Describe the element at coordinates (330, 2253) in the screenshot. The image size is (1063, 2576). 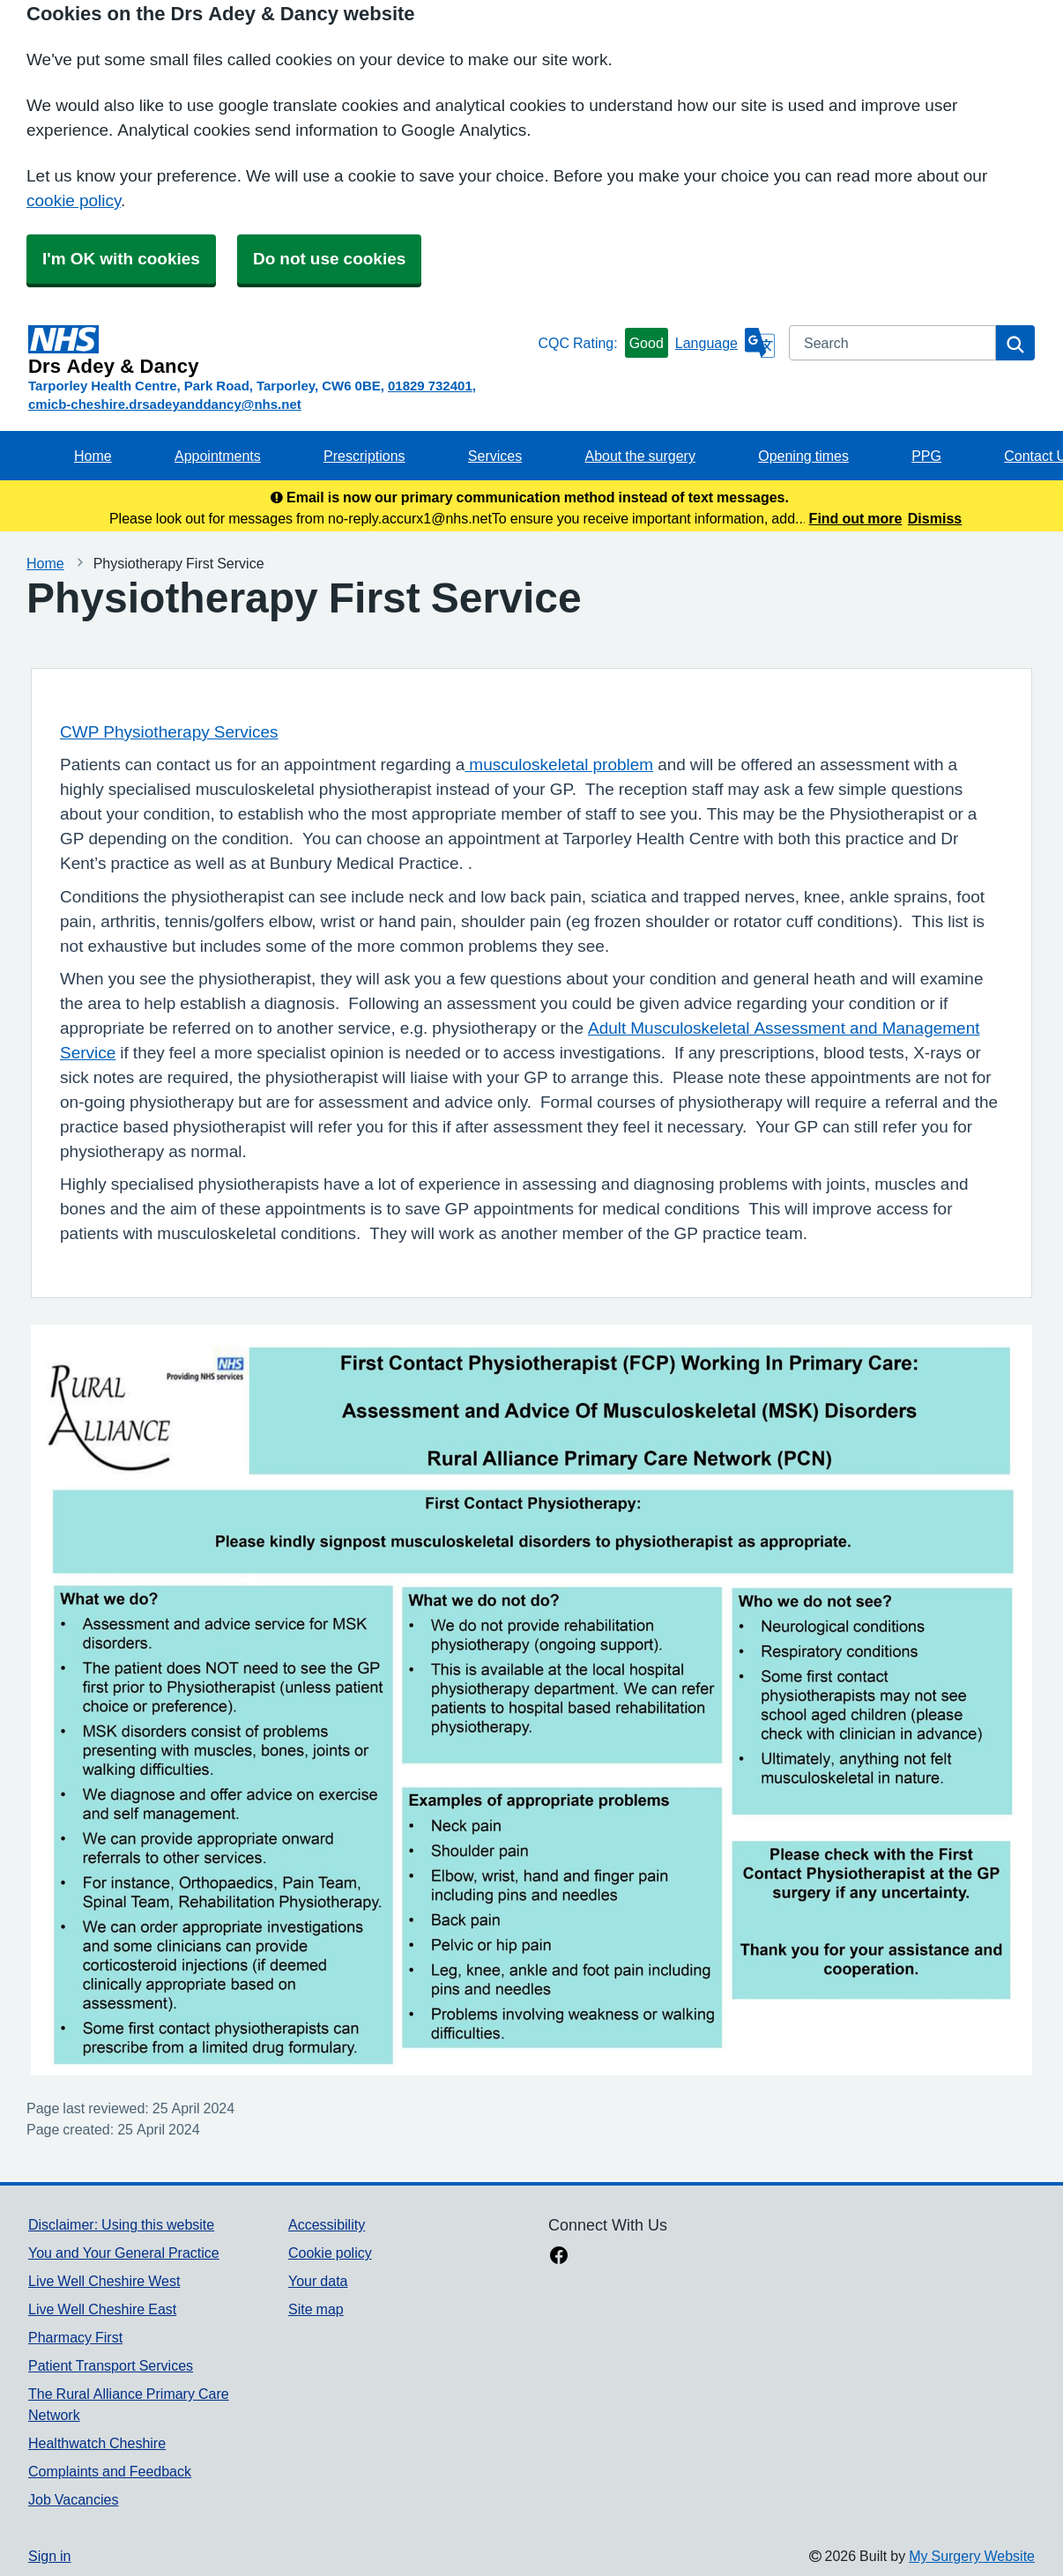
I see `Cookie policy` at that location.